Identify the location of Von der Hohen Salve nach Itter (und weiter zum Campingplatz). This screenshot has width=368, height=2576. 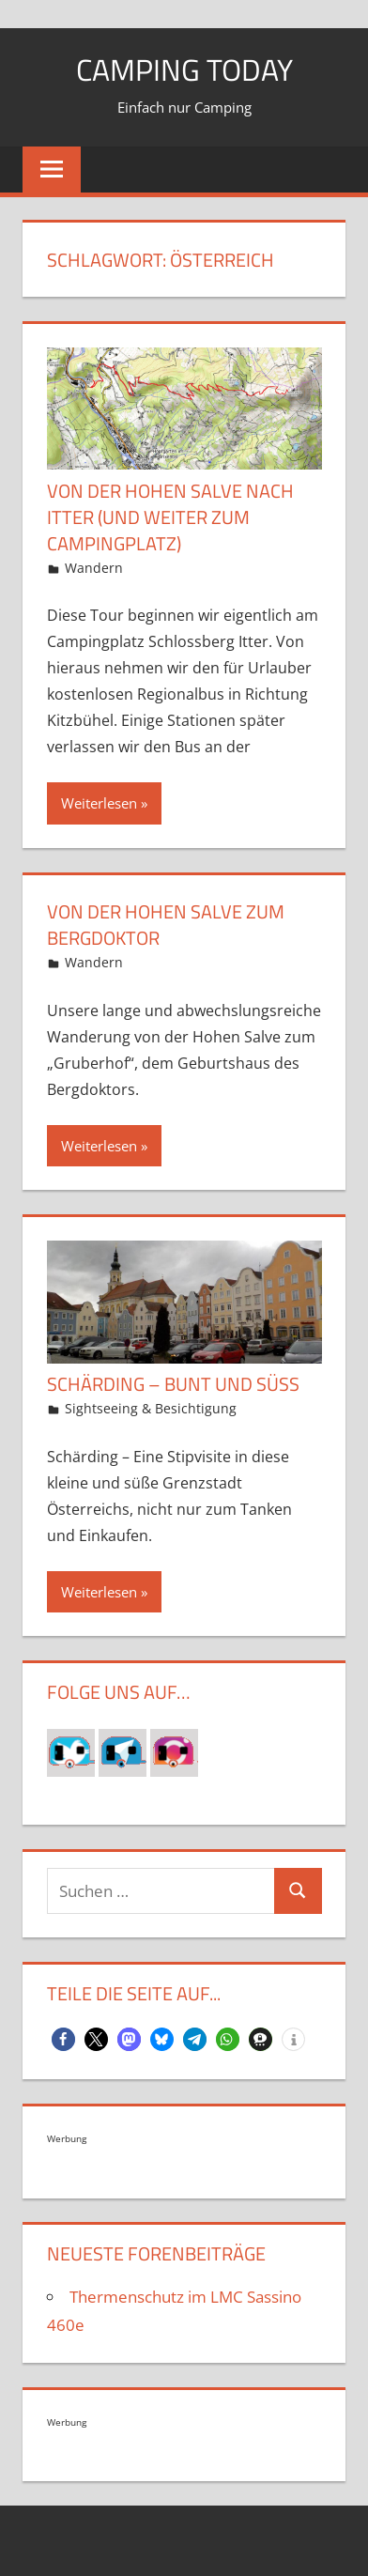
(170, 517).